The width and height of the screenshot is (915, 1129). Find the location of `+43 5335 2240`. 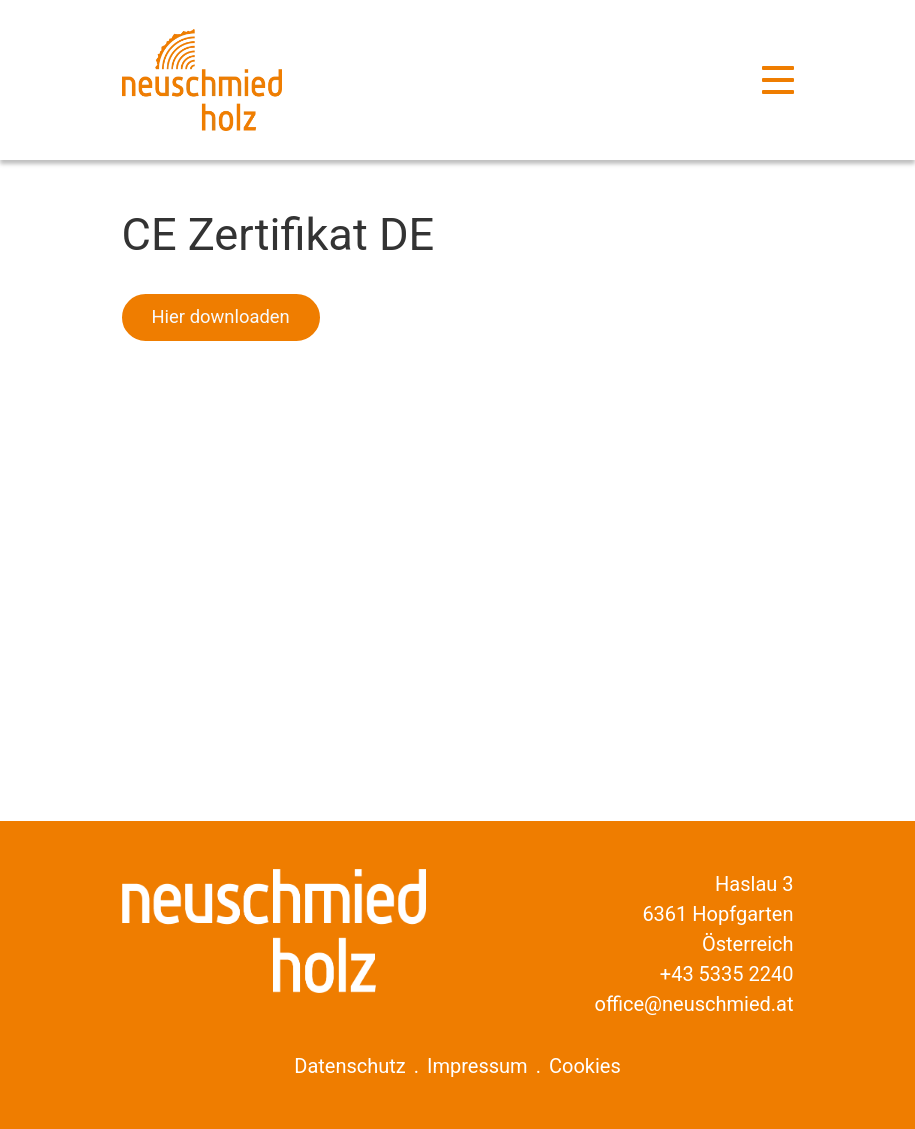

+43 5335 2240 is located at coordinates (727, 974).